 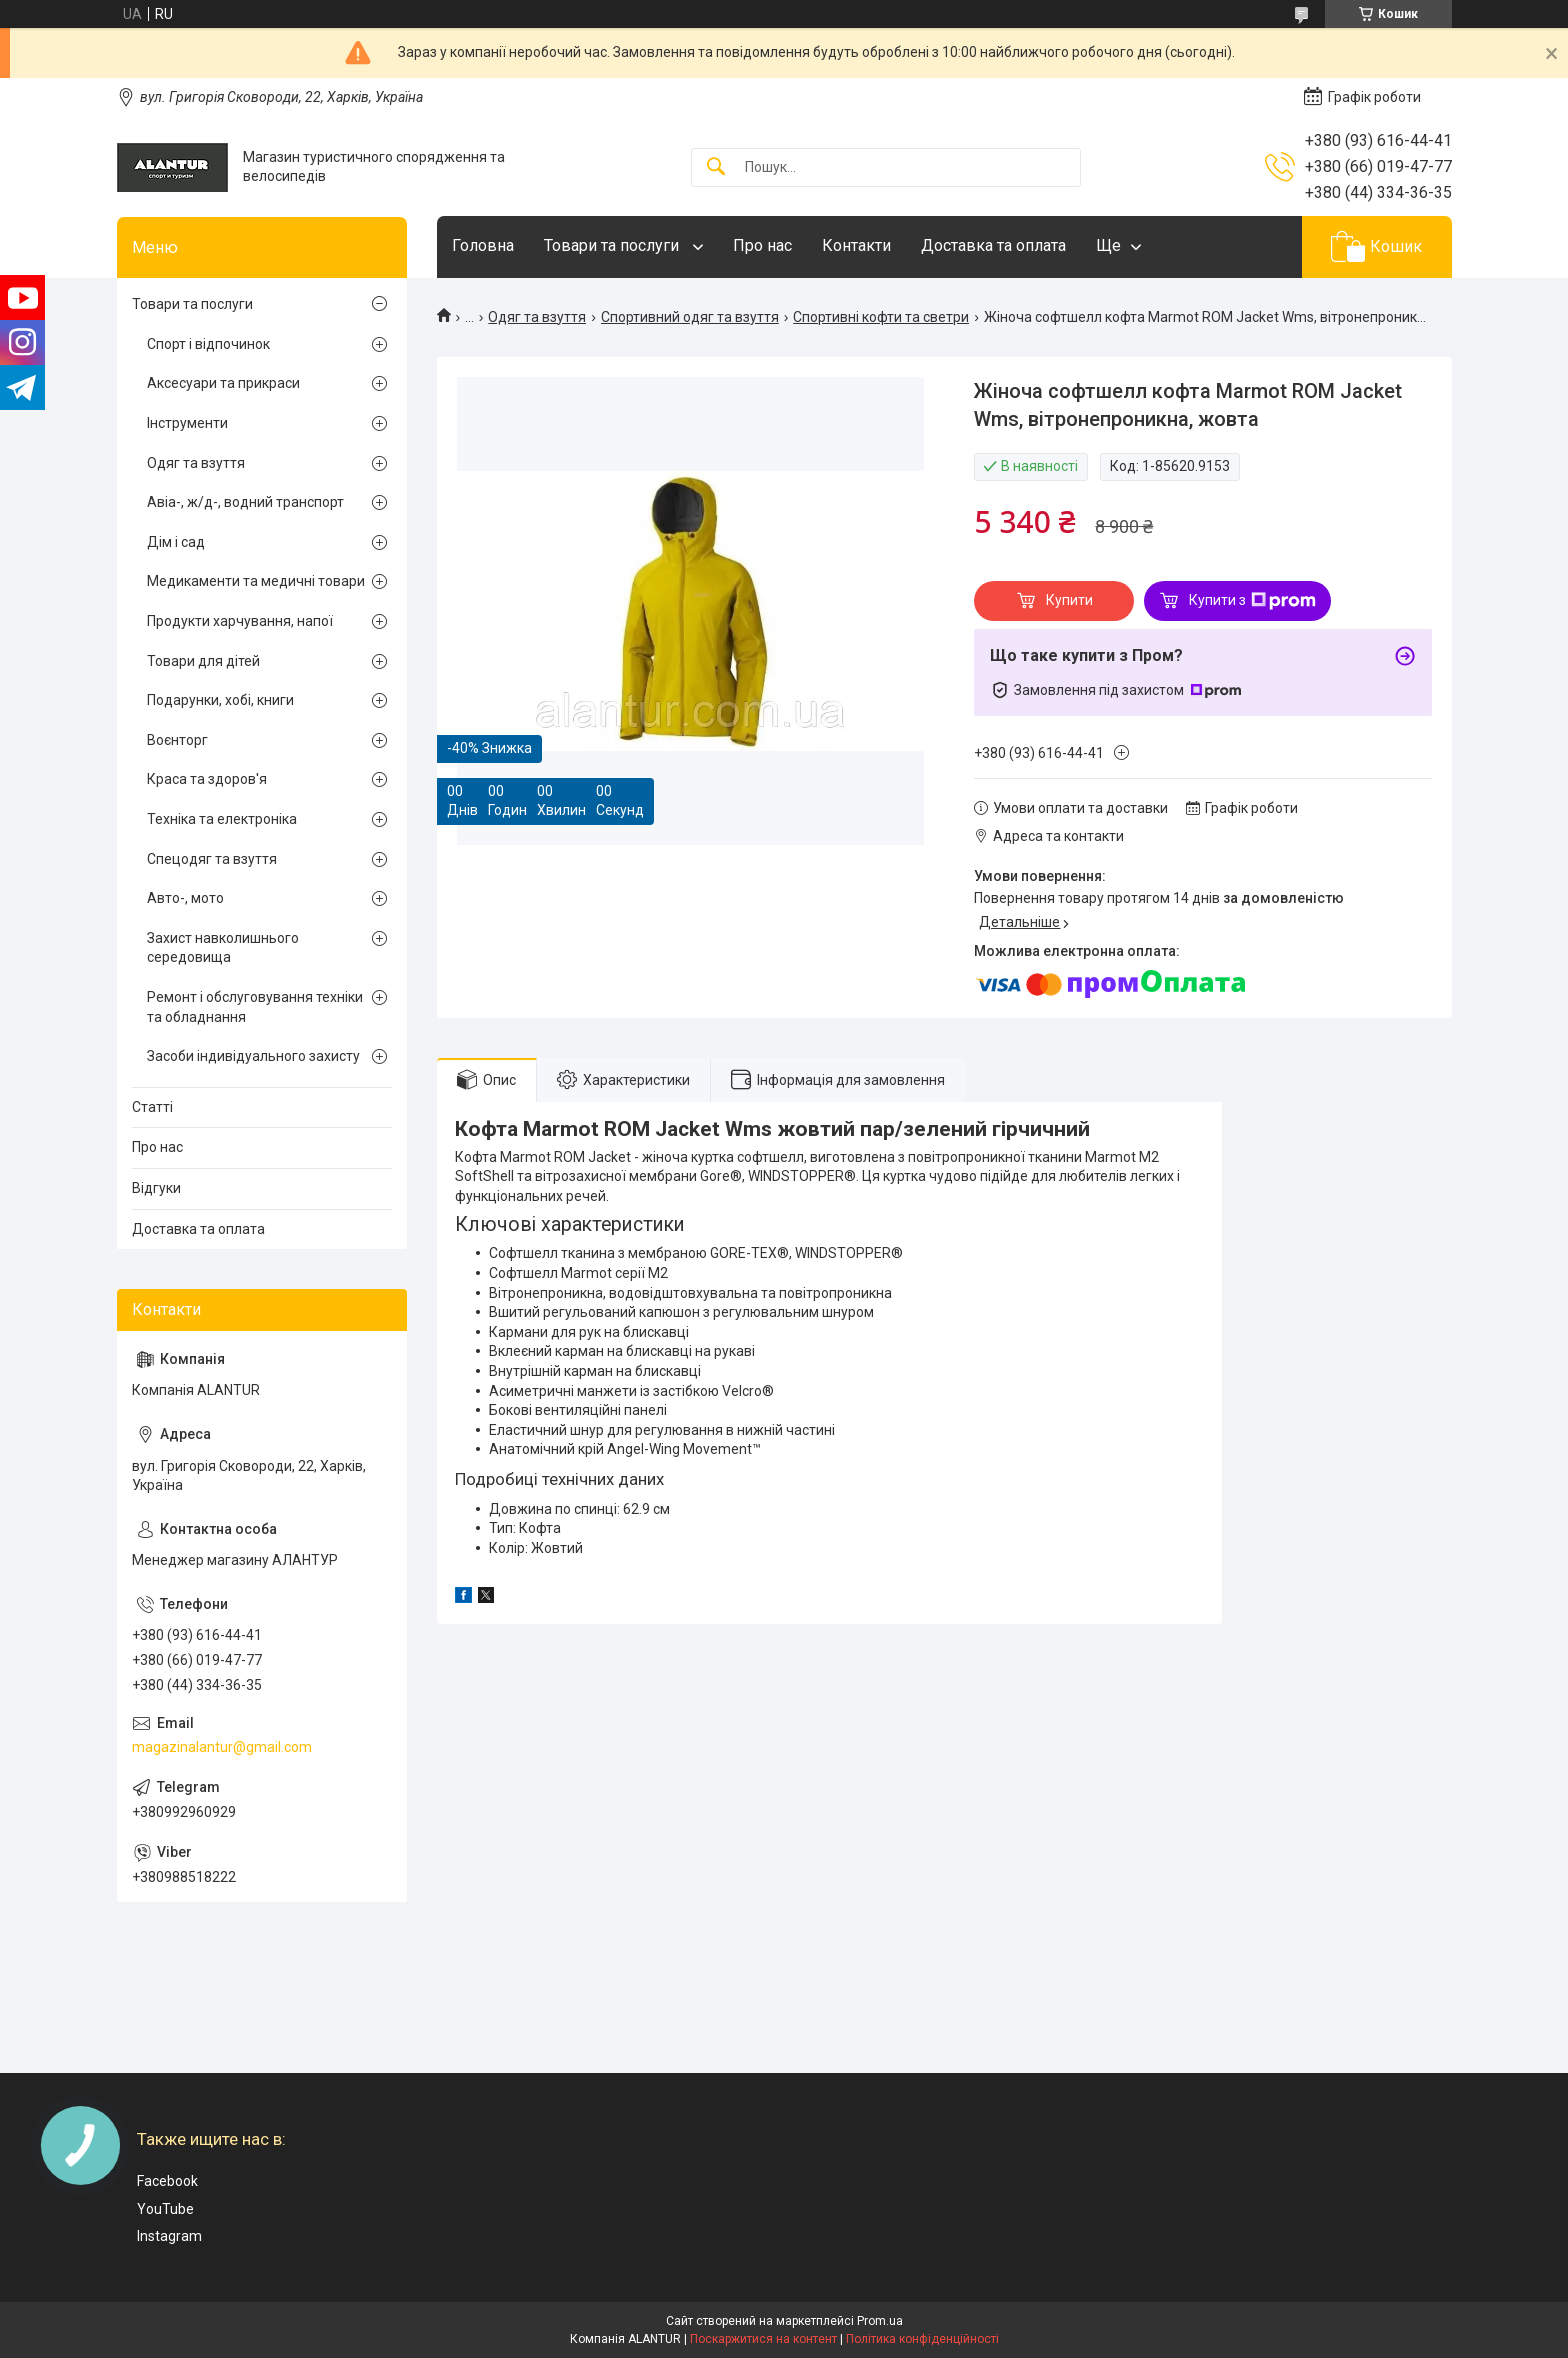 What do you see at coordinates (690, 317) in the screenshot?
I see `Спортивний одяг та взуття` at bounding box center [690, 317].